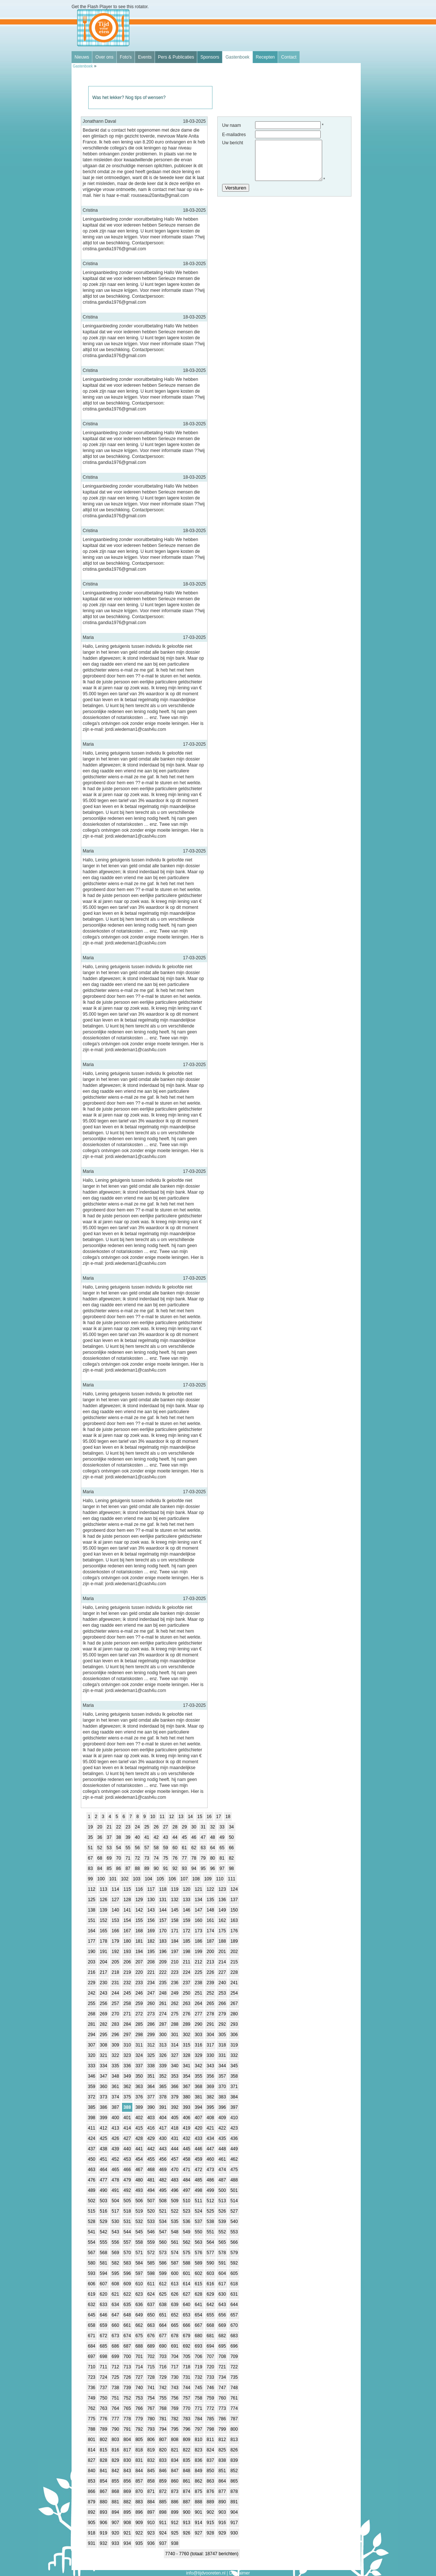 This screenshot has height=2576, width=436. Describe the element at coordinates (91, 2221) in the screenshot. I see `528` at that location.